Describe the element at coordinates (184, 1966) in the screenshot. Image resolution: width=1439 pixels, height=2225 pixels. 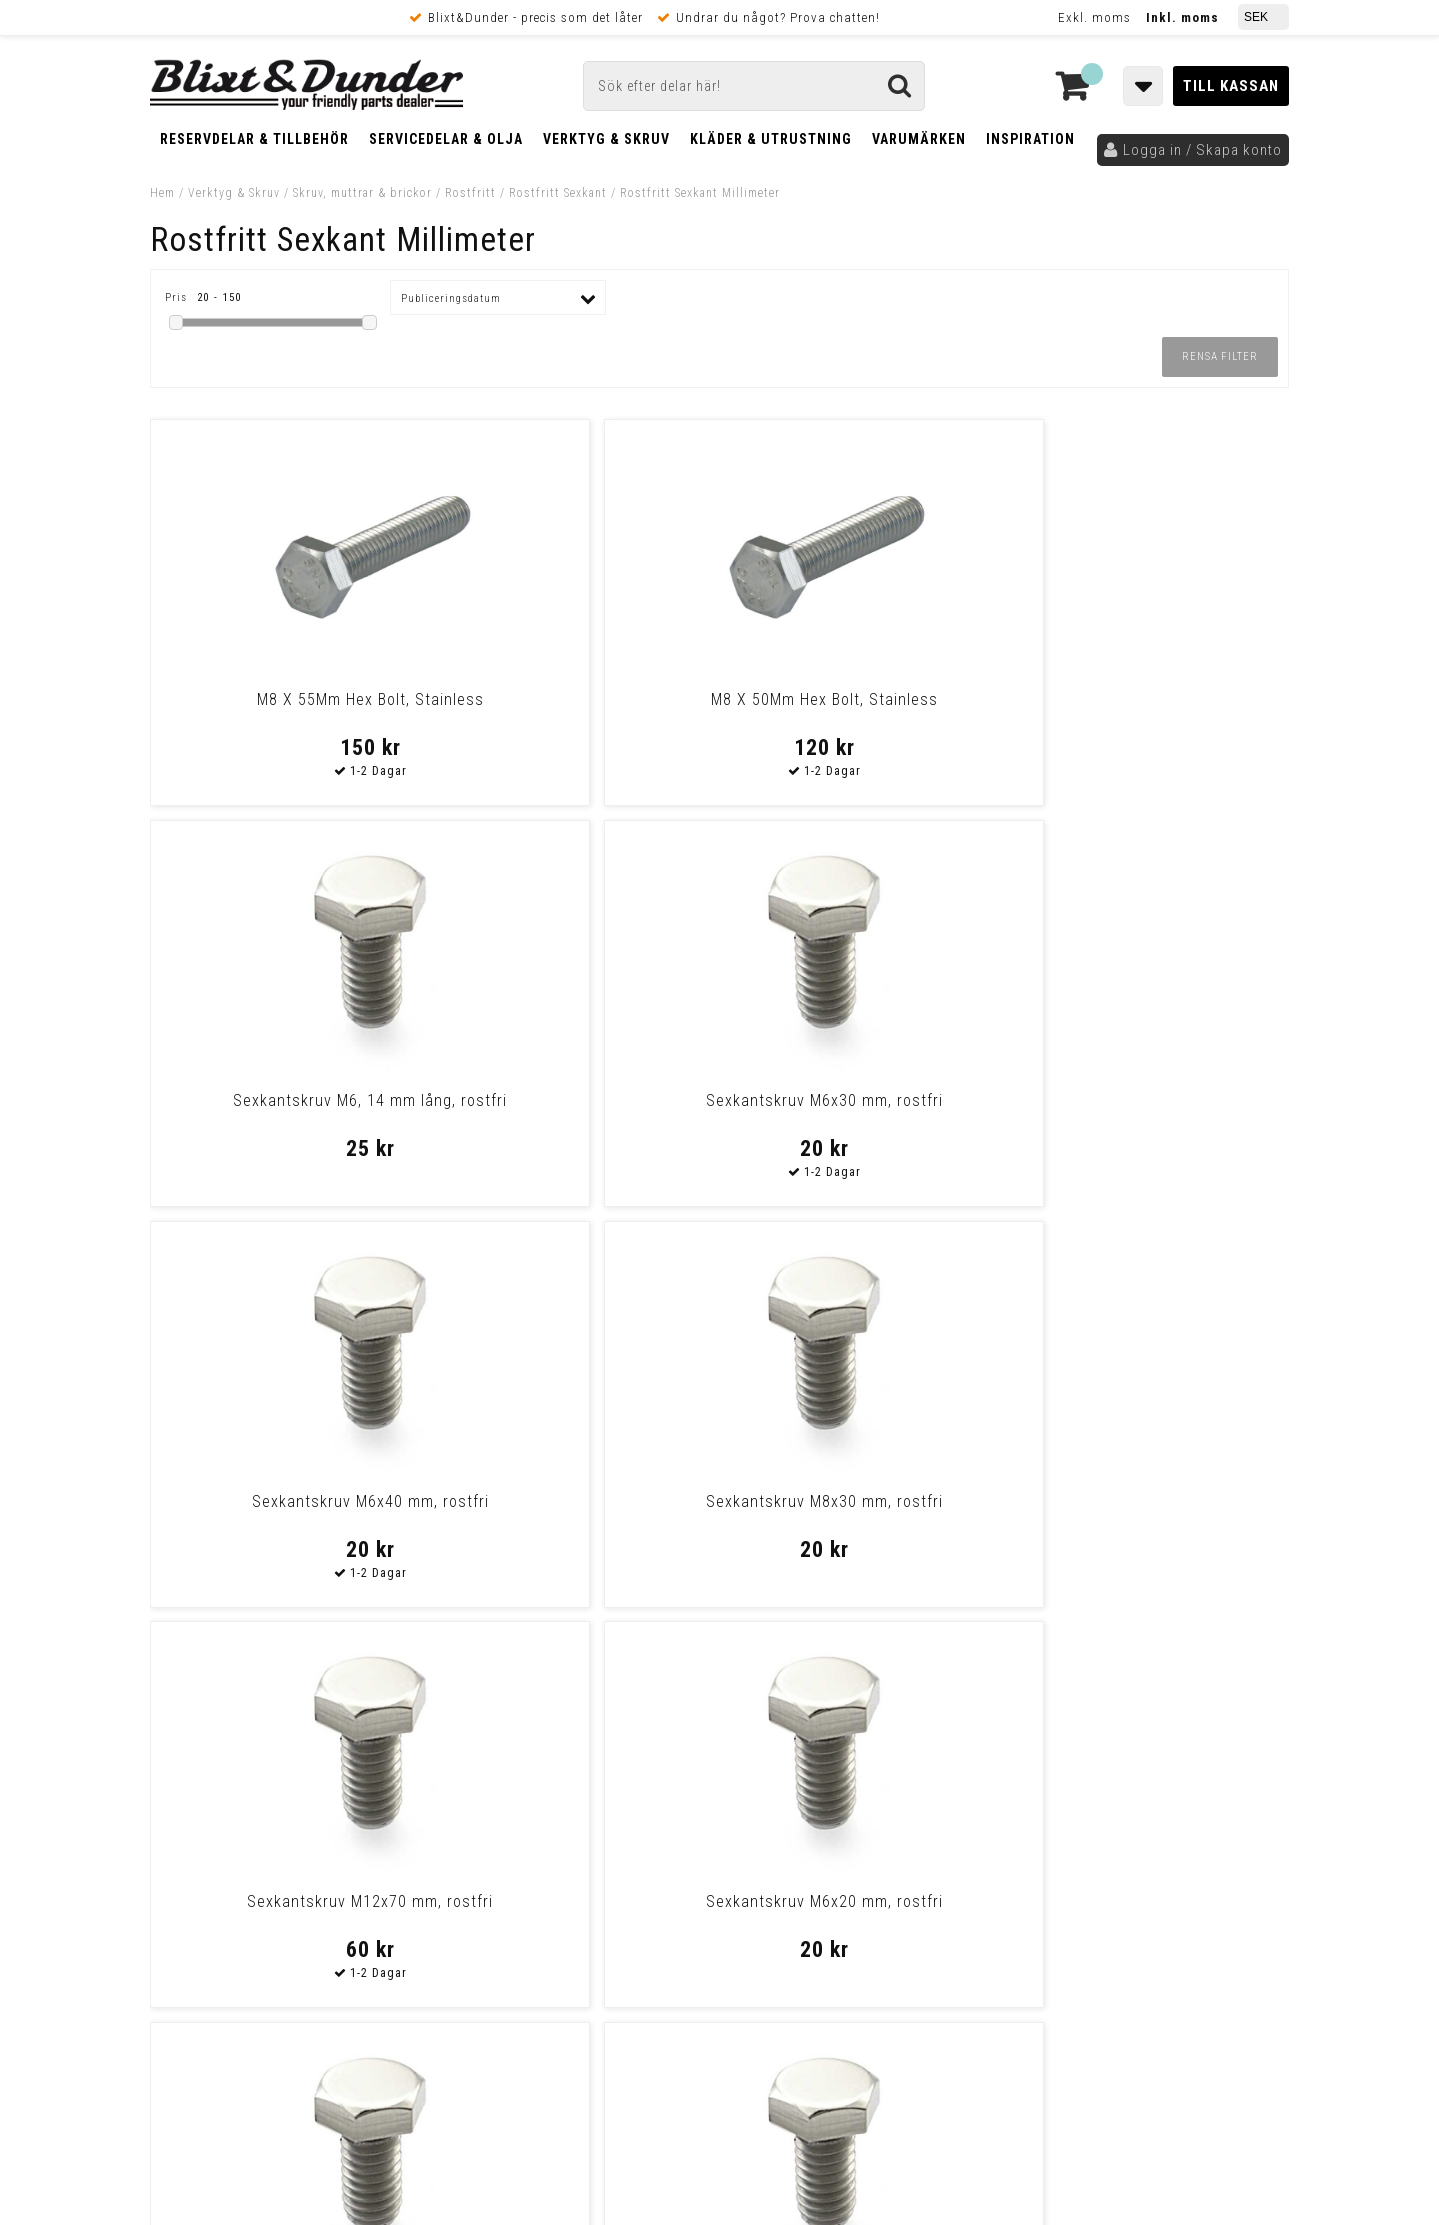
I see `Köpvillkor` at that location.